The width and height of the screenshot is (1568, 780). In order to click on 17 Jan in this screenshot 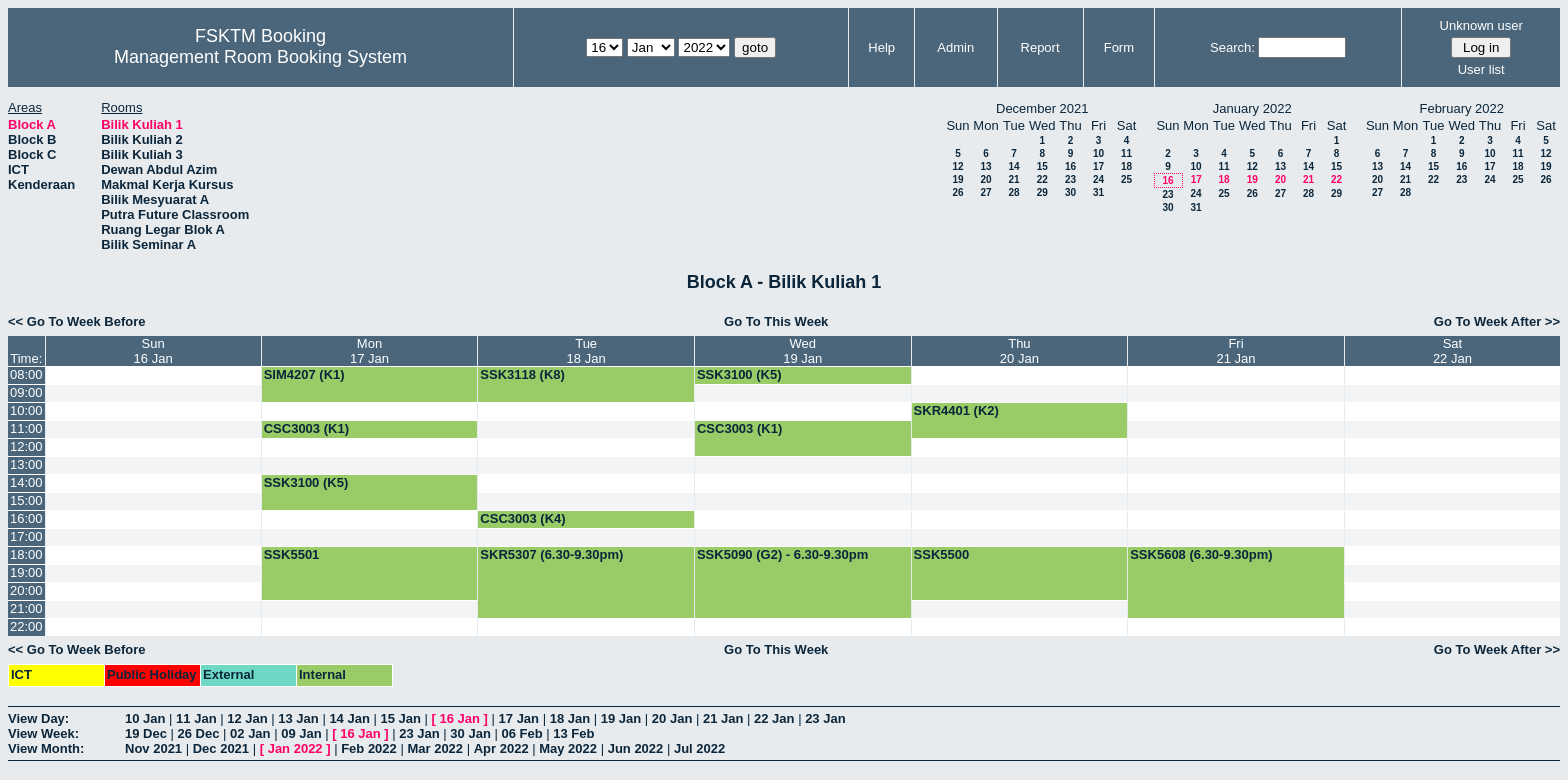, I will do `click(519, 718)`.